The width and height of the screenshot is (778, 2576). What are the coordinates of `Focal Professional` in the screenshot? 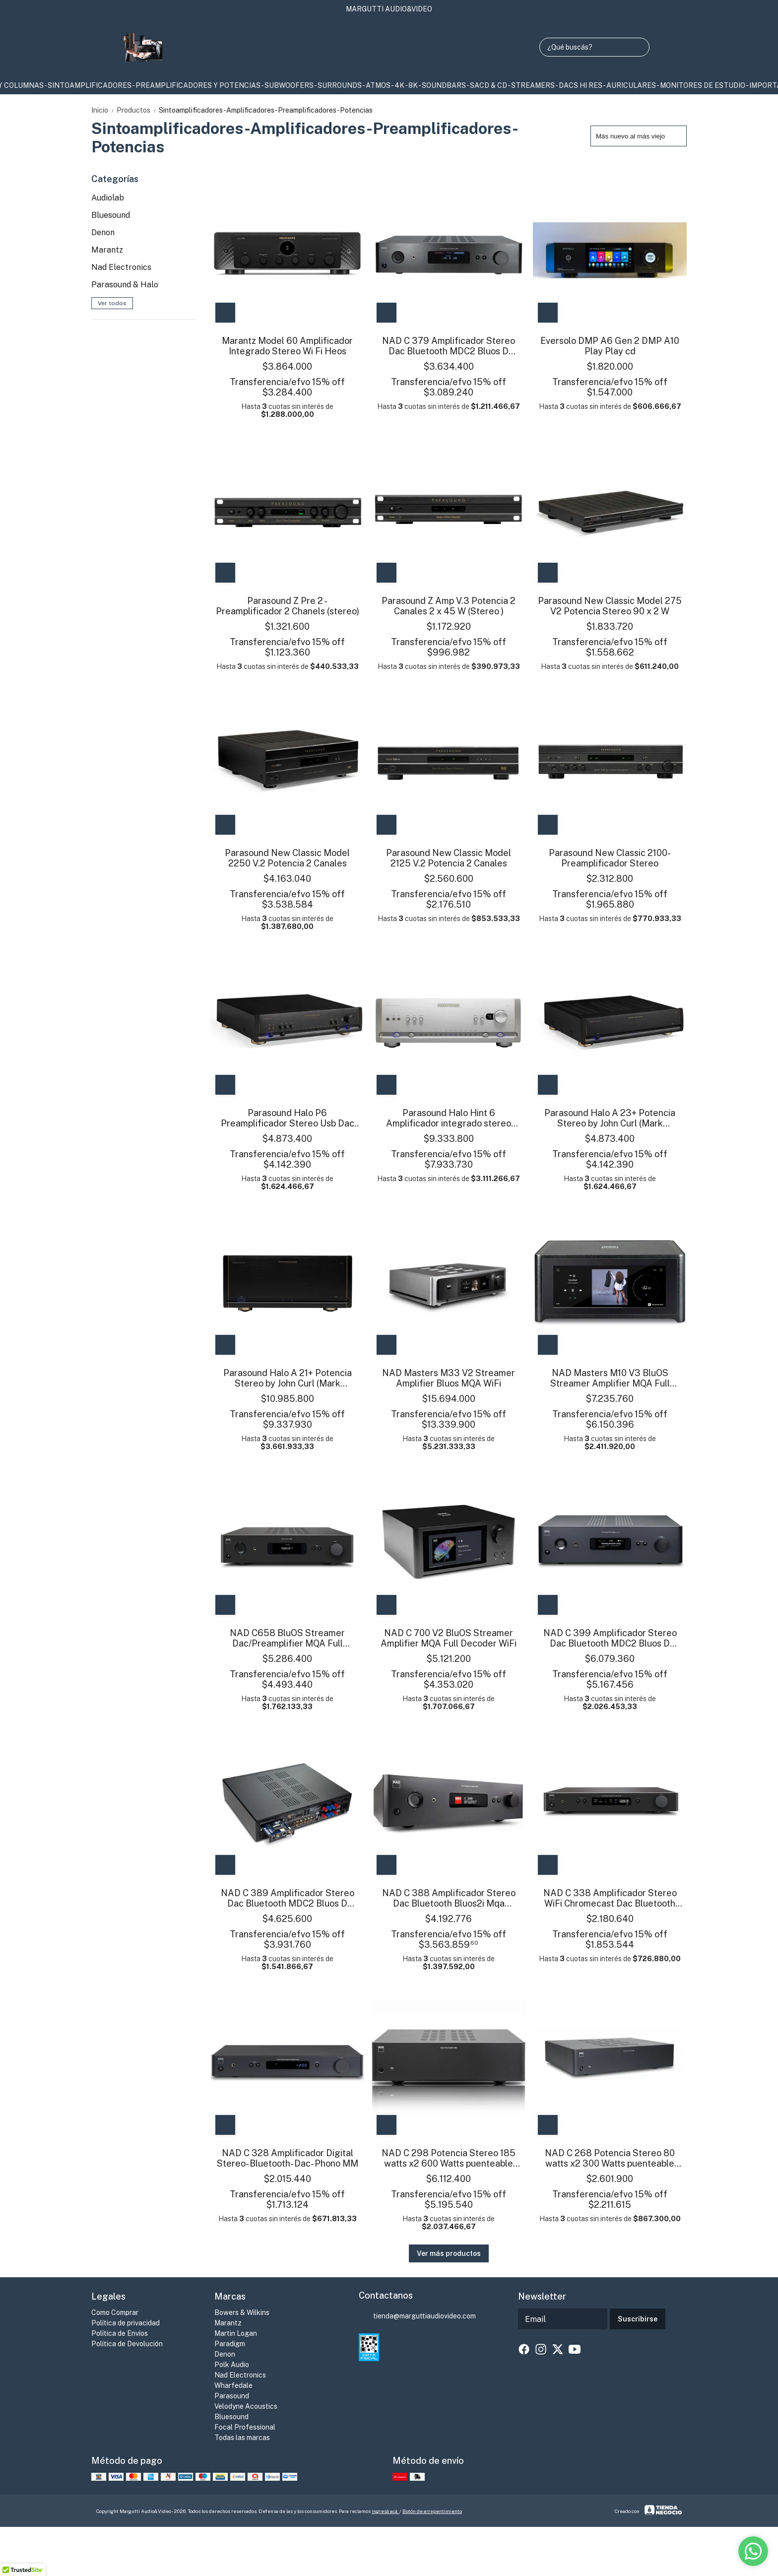 It's located at (244, 2427).